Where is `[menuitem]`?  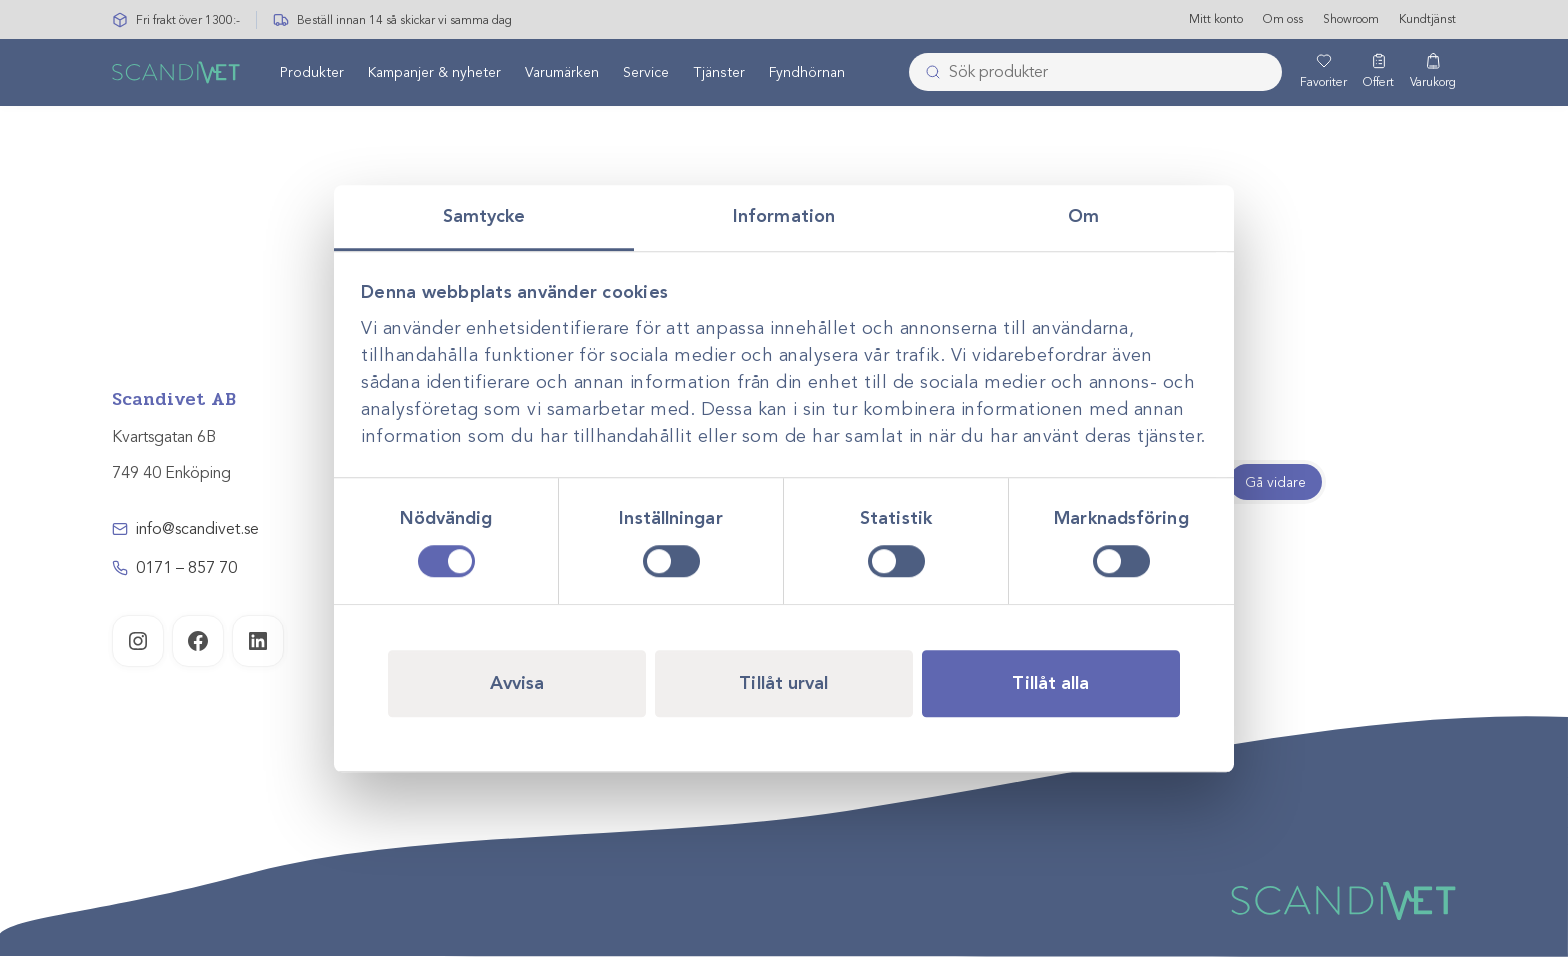 [menuitem] is located at coordinates (312, 73).